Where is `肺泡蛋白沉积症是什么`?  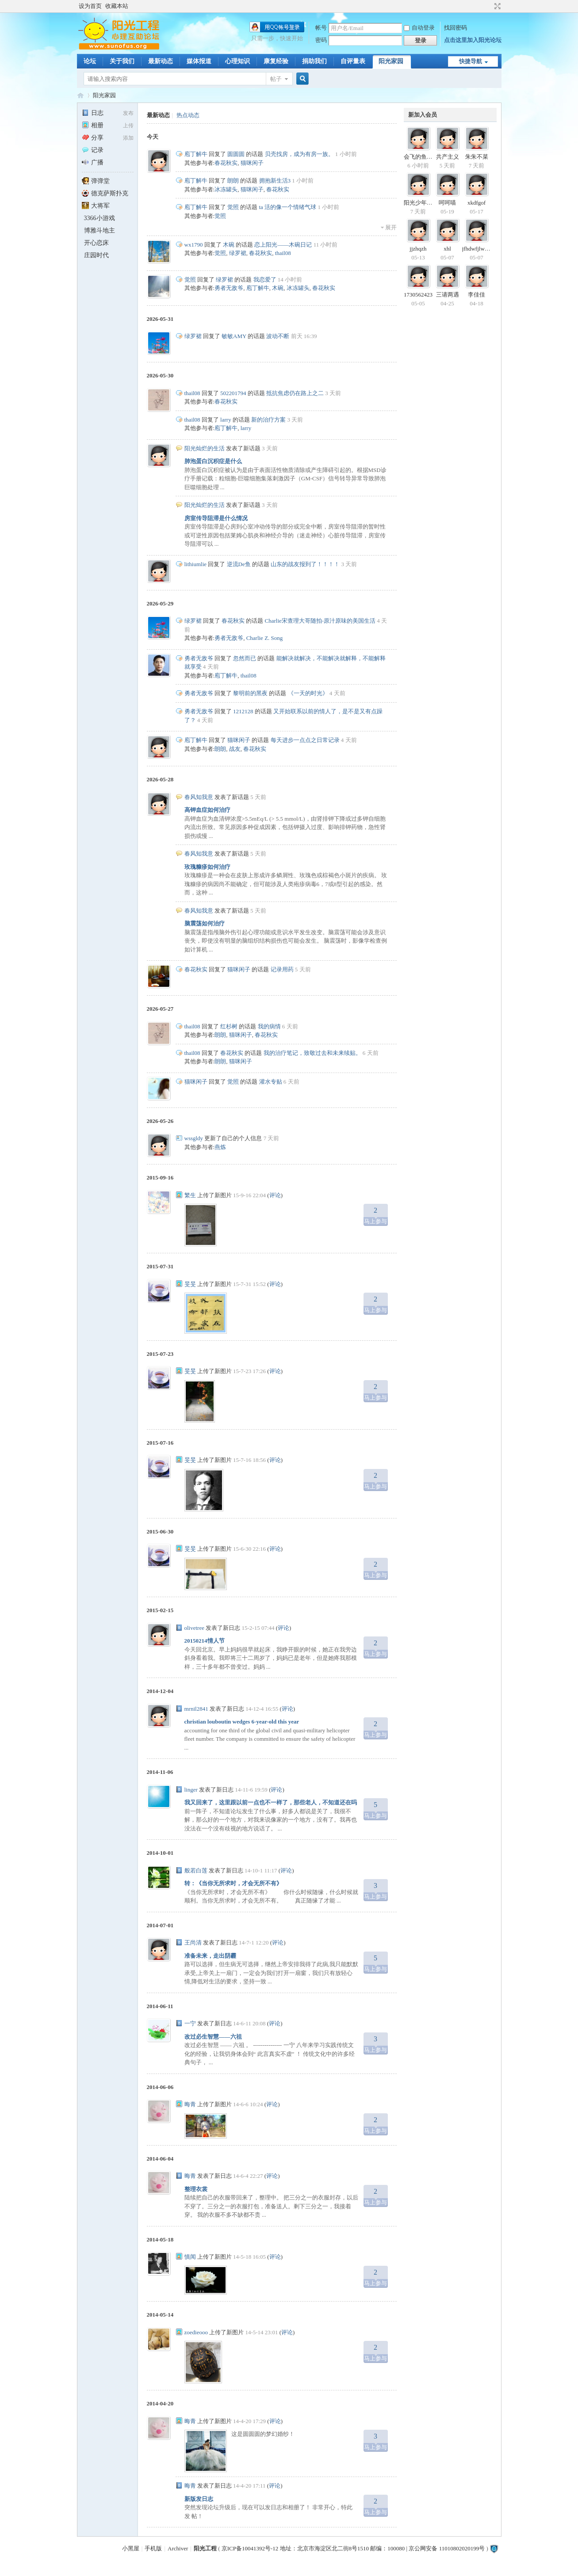
肺泡蛋白沉积症是什么 is located at coordinates (213, 461).